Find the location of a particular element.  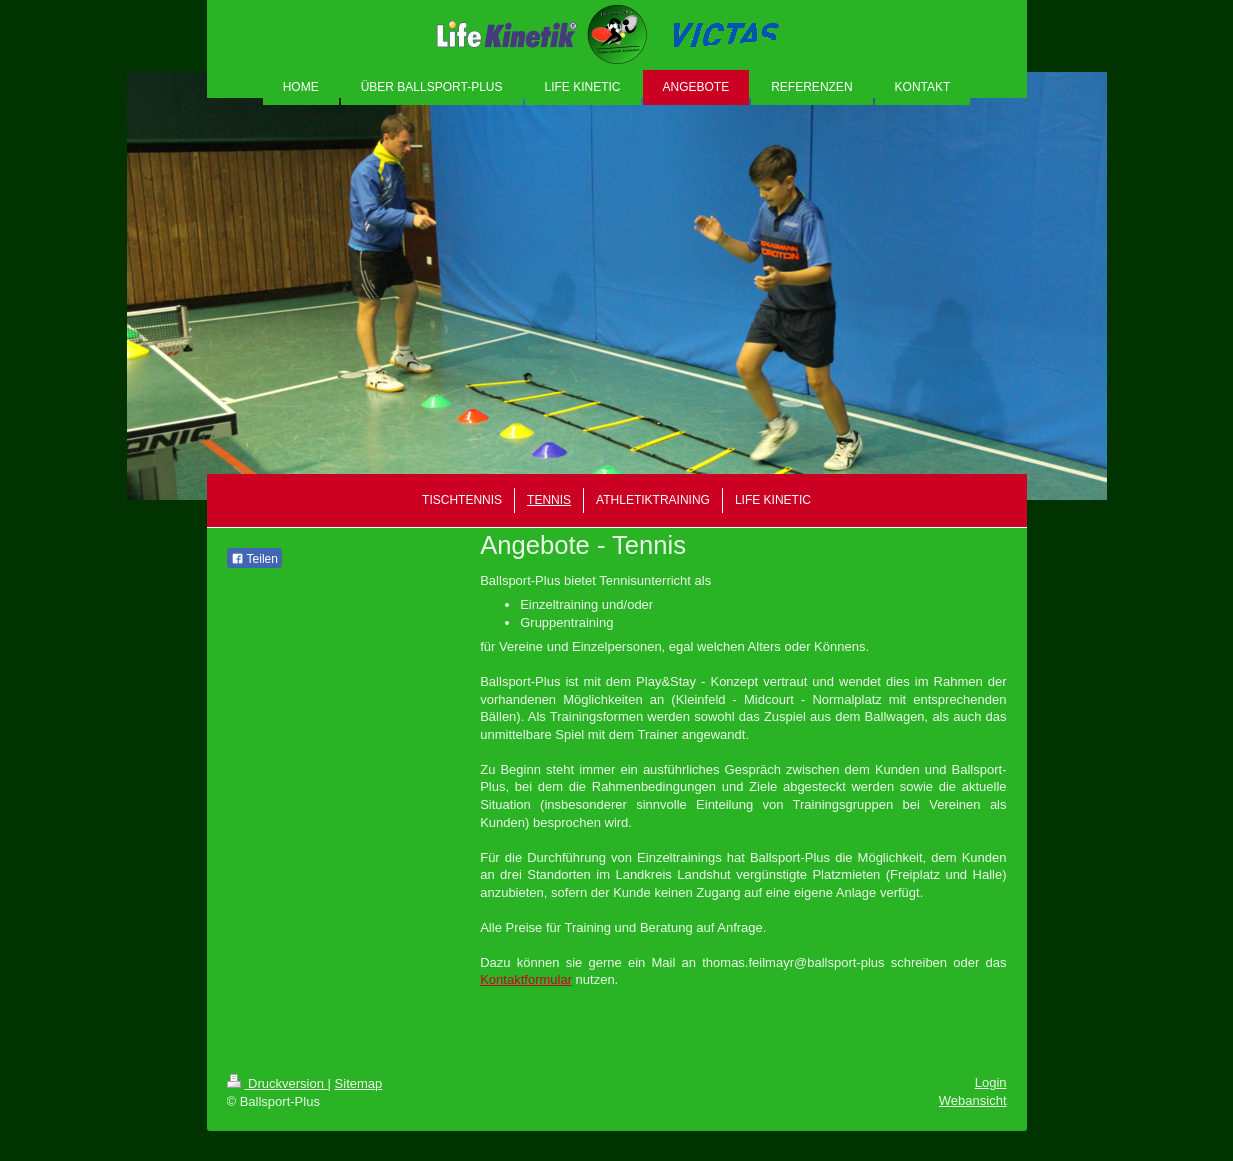

Login is located at coordinates (991, 1082).